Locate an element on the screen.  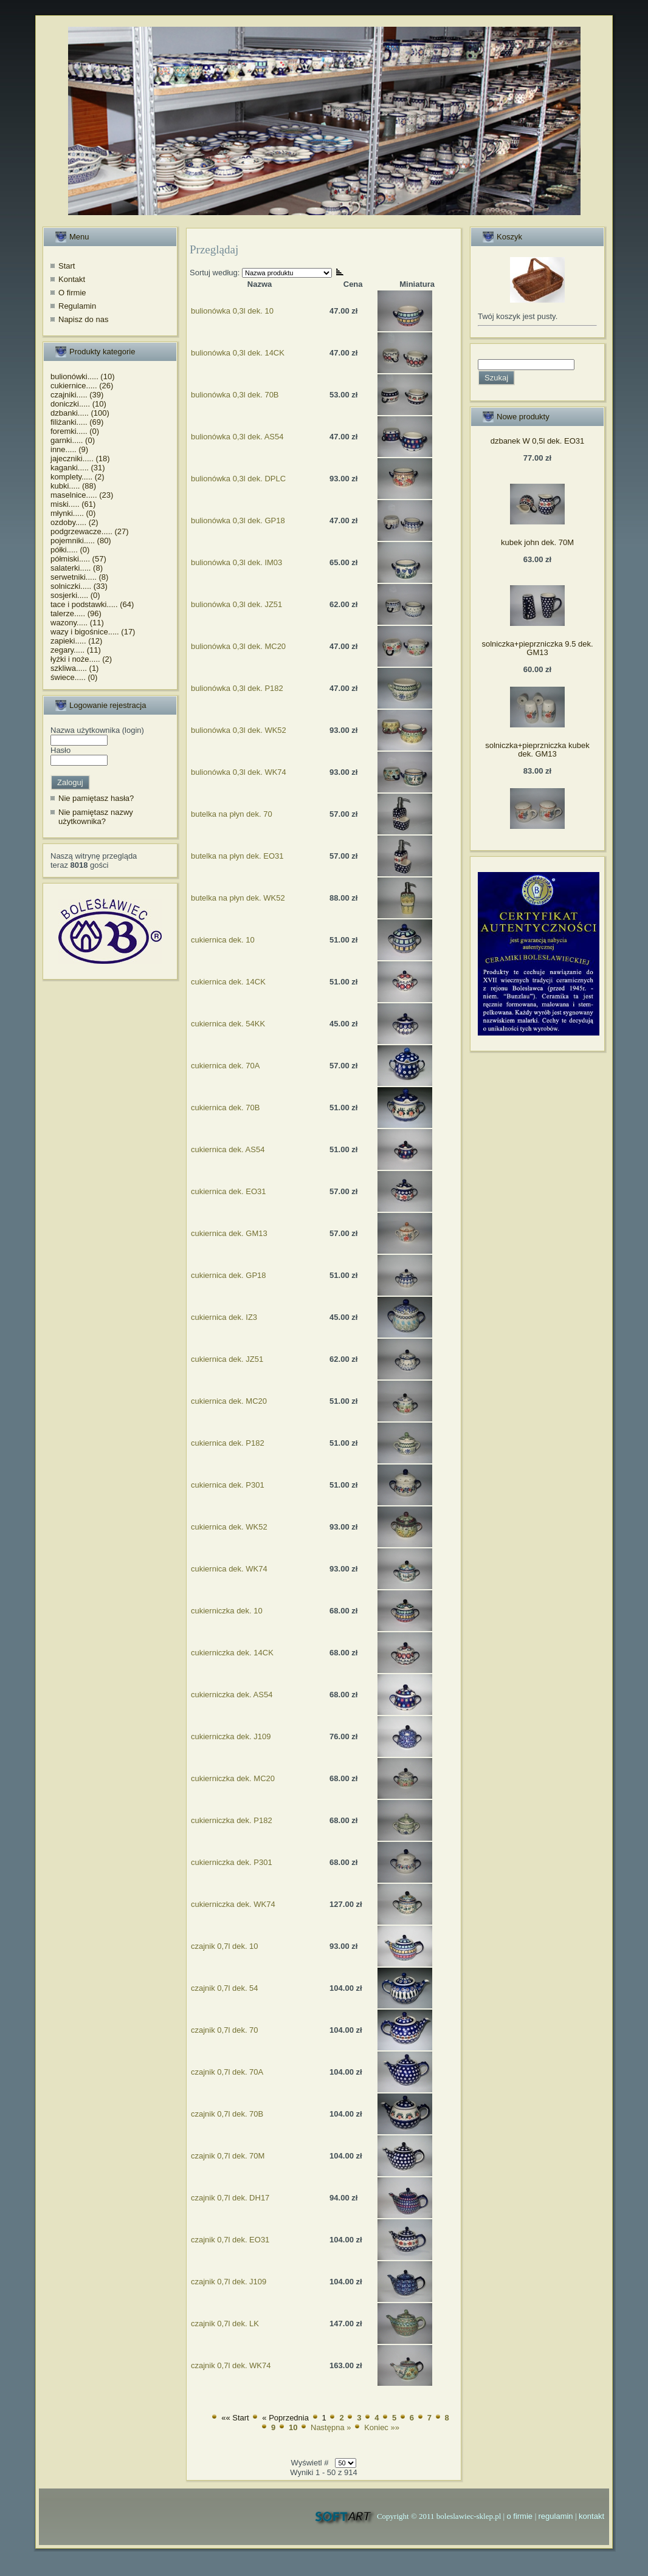
cukiernica dek. EO31 is located at coordinates (228, 1191).